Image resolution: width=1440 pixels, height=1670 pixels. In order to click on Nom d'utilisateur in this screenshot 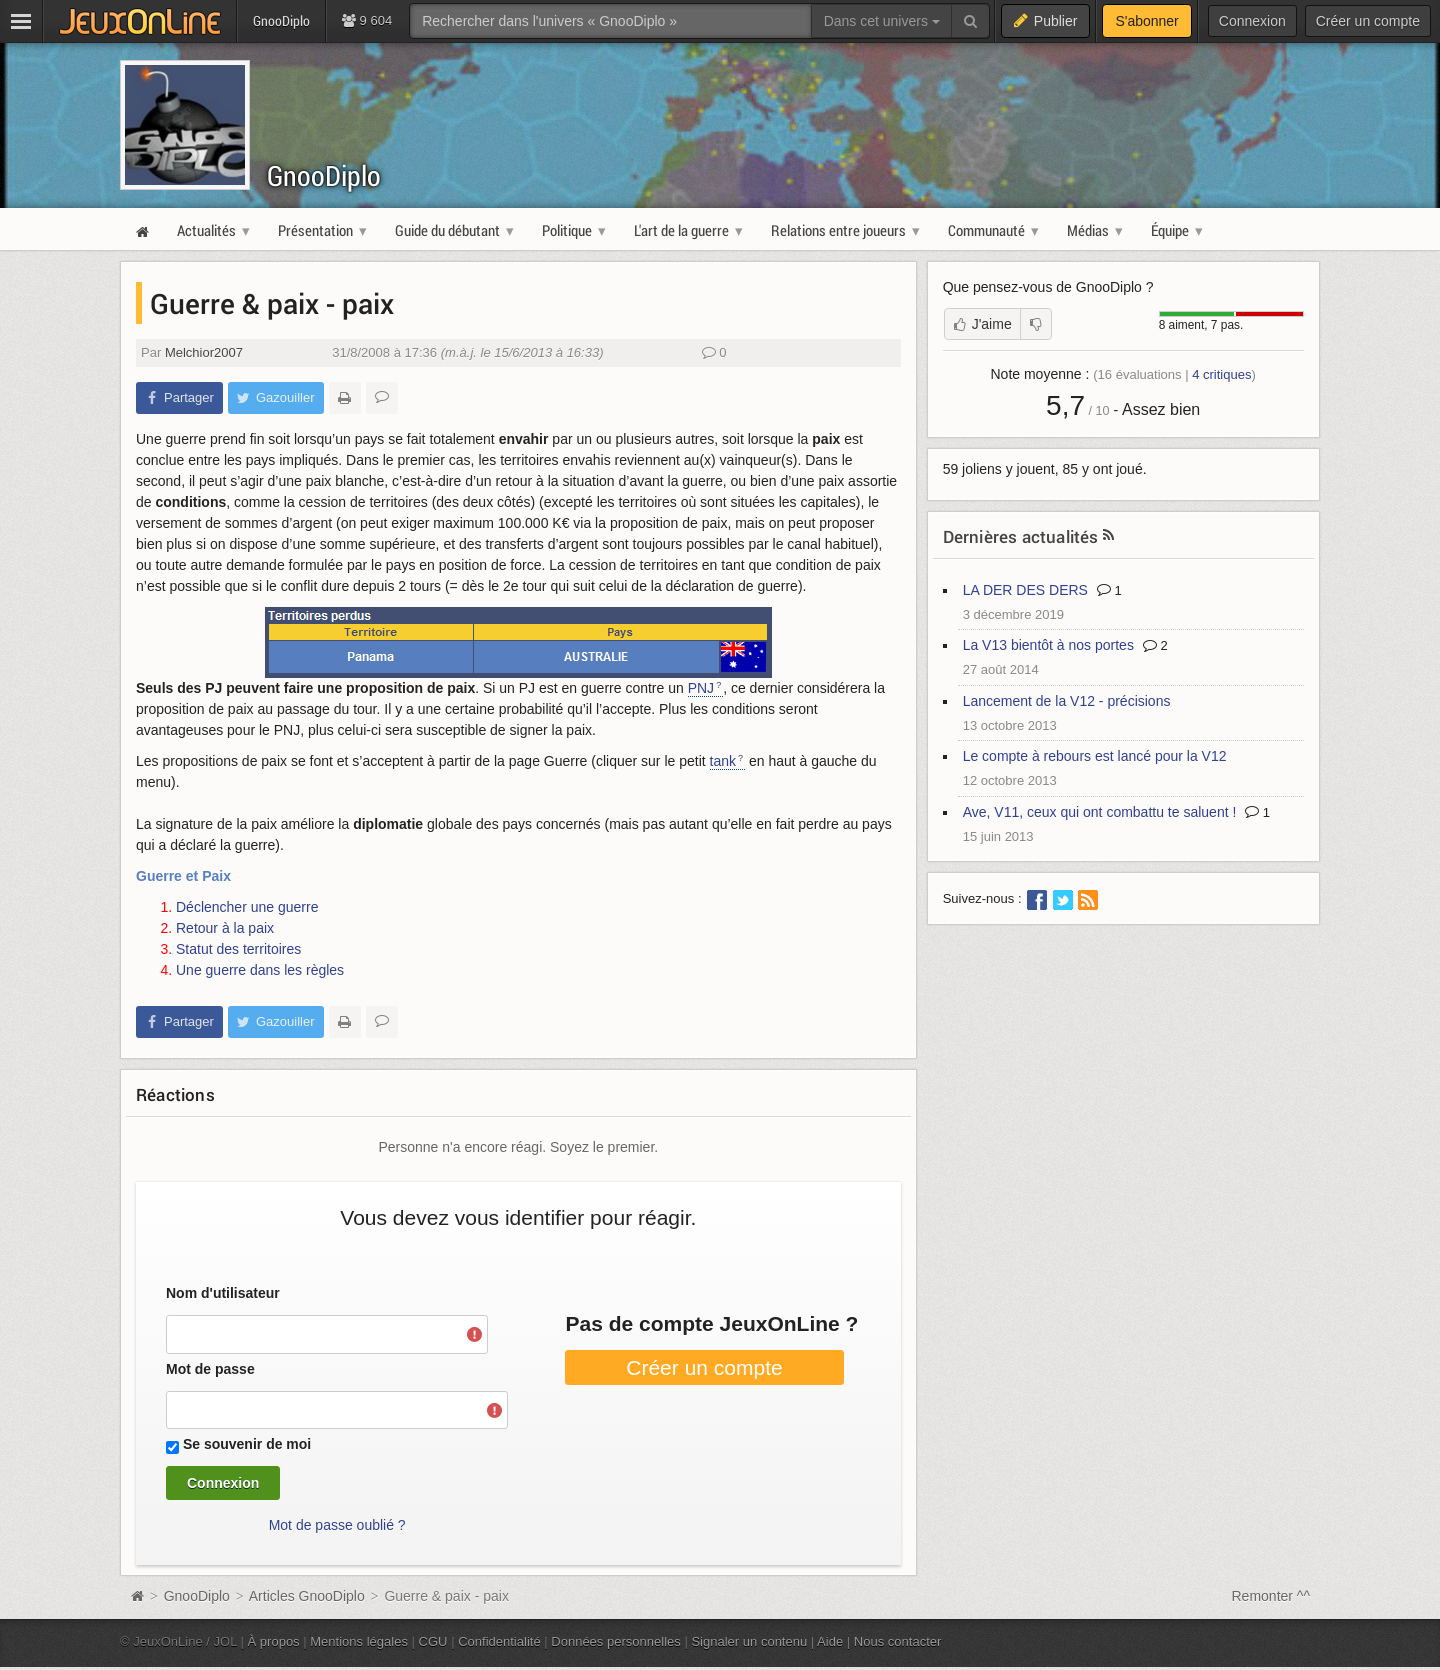, I will do `click(223, 1293)`.